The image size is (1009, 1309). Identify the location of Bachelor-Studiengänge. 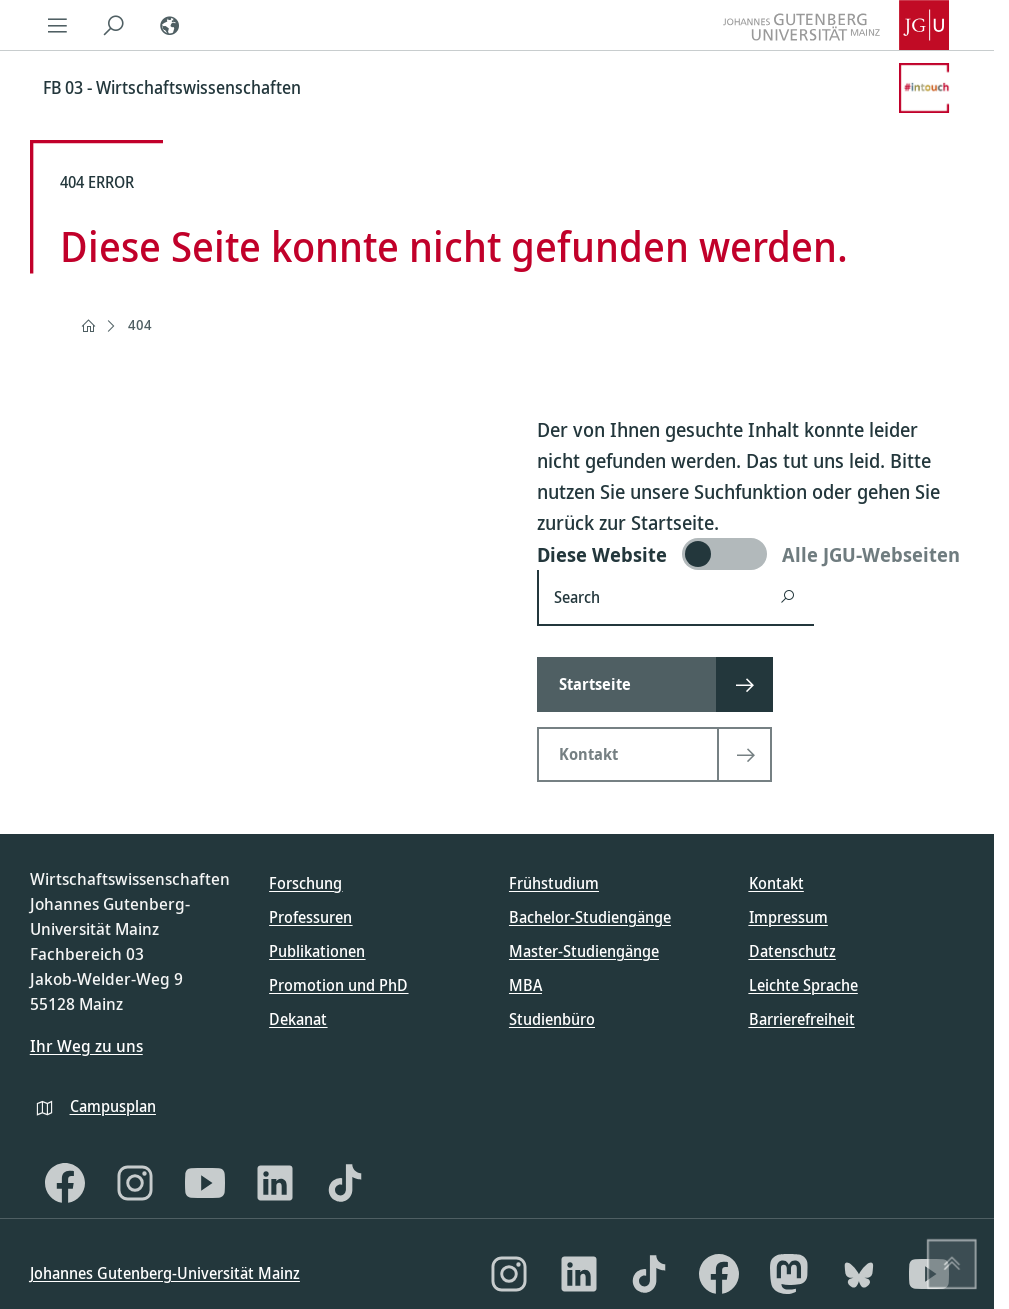
(590, 917).